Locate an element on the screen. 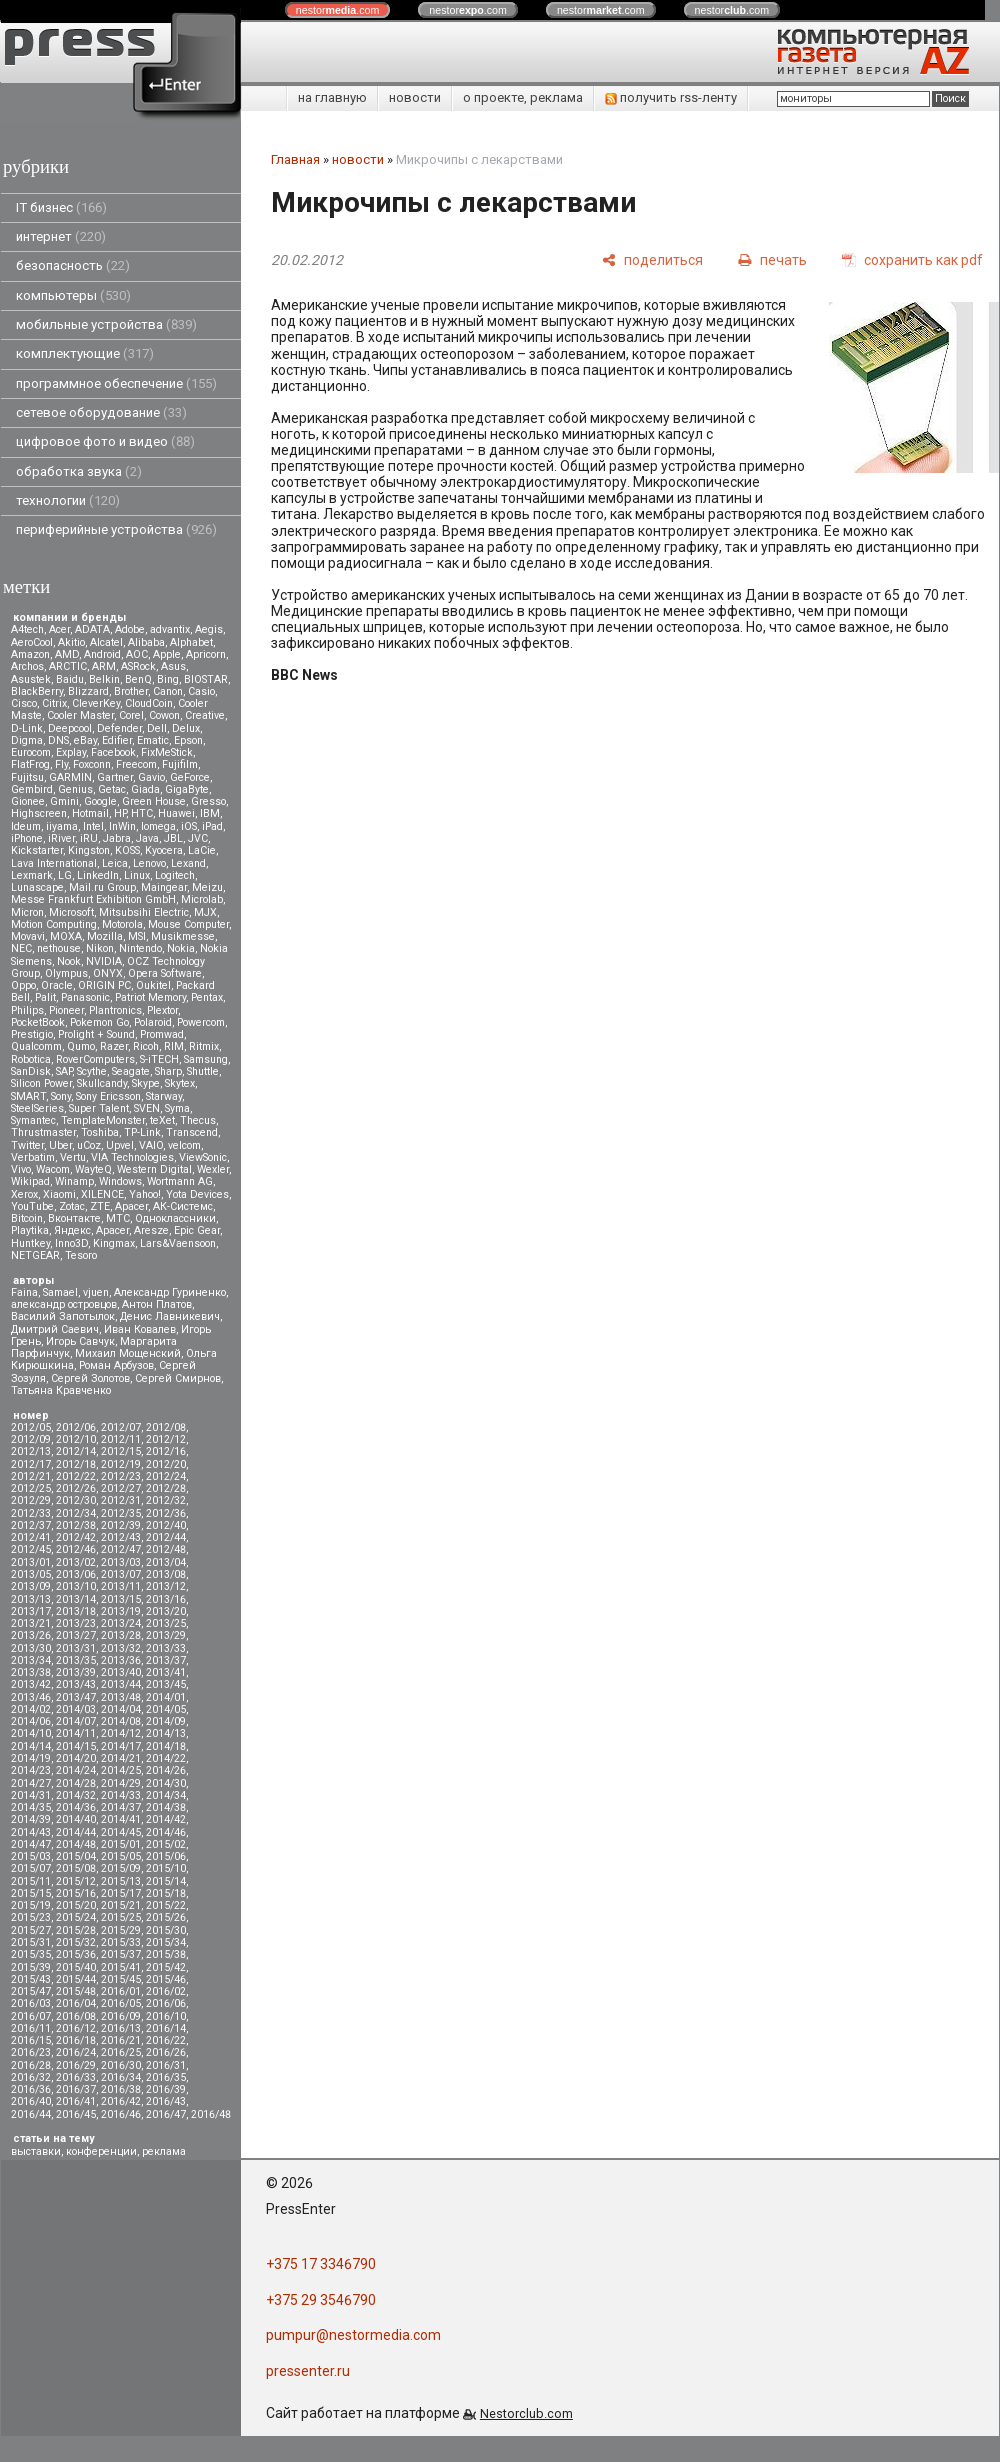 The width and height of the screenshot is (1000, 2462). Ideum is located at coordinates (26, 826).